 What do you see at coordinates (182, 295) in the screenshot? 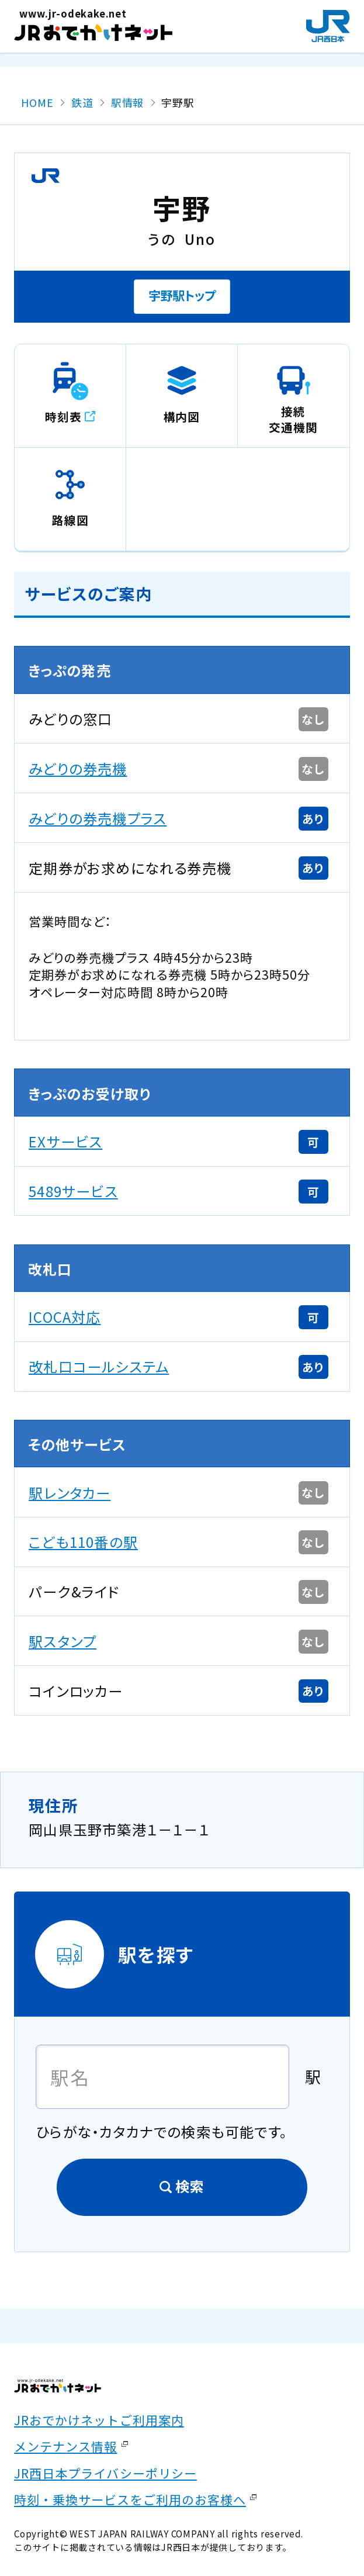
I see `宇野駅トップ` at bounding box center [182, 295].